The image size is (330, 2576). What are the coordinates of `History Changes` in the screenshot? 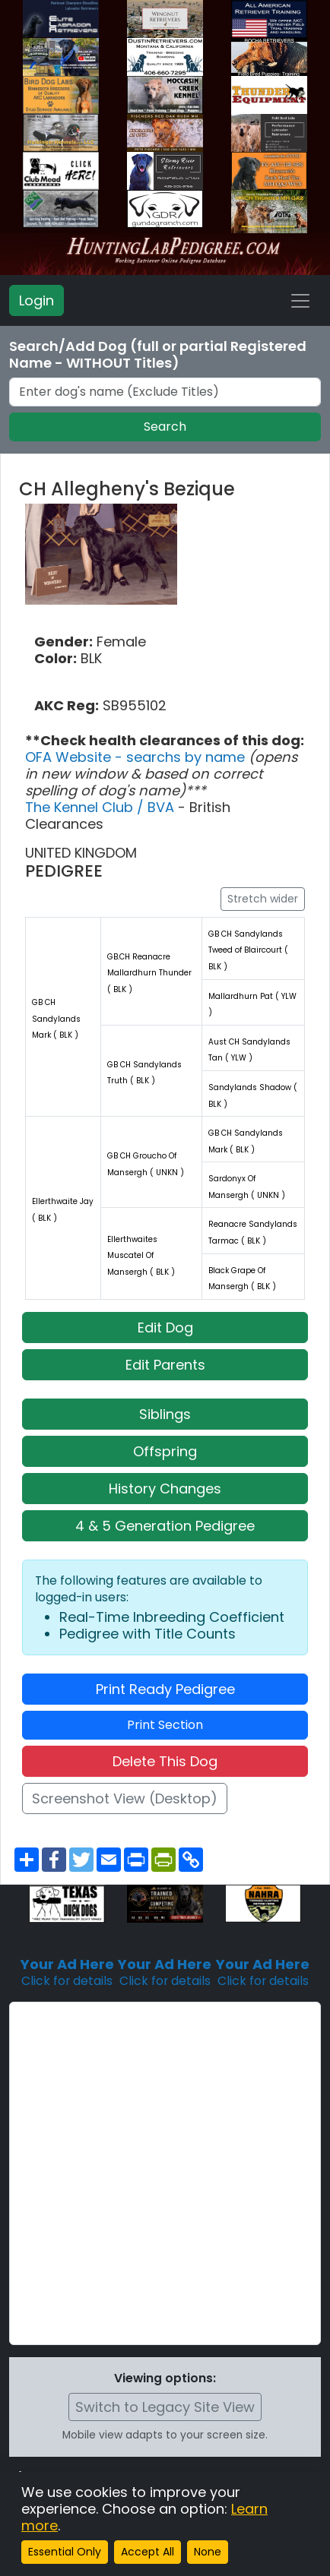 It's located at (165, 1488).